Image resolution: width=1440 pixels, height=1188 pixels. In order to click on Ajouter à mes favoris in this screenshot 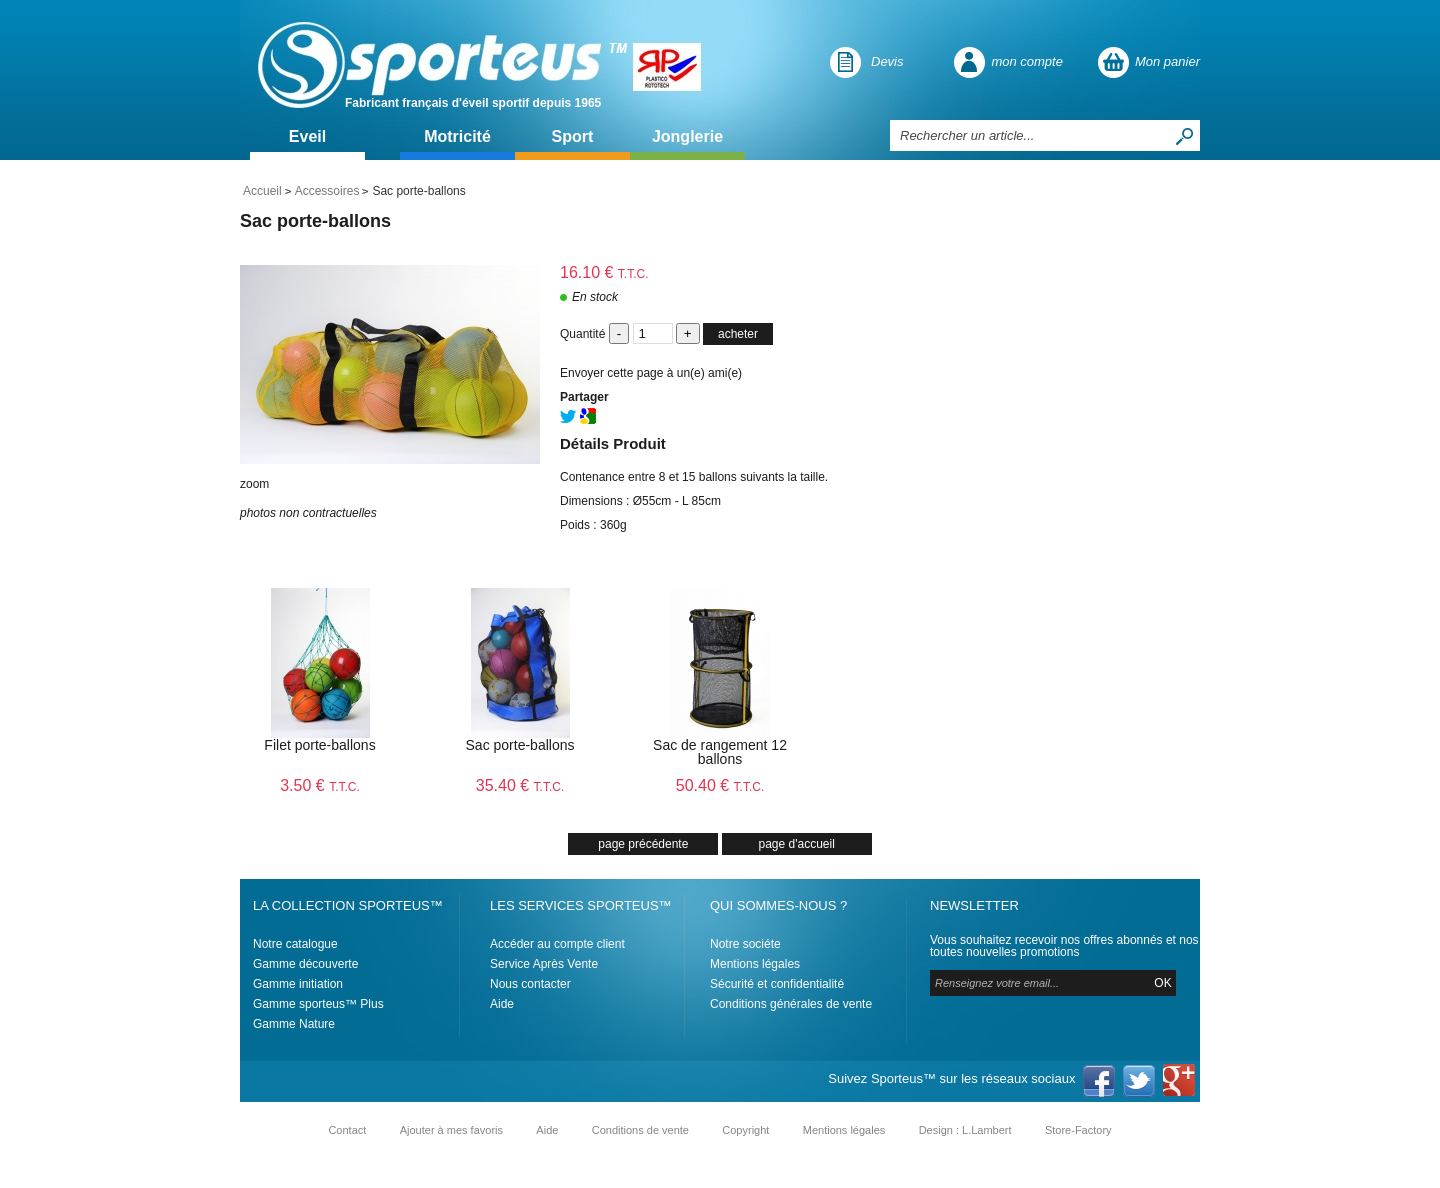, I will do `click(451, 1130)`.